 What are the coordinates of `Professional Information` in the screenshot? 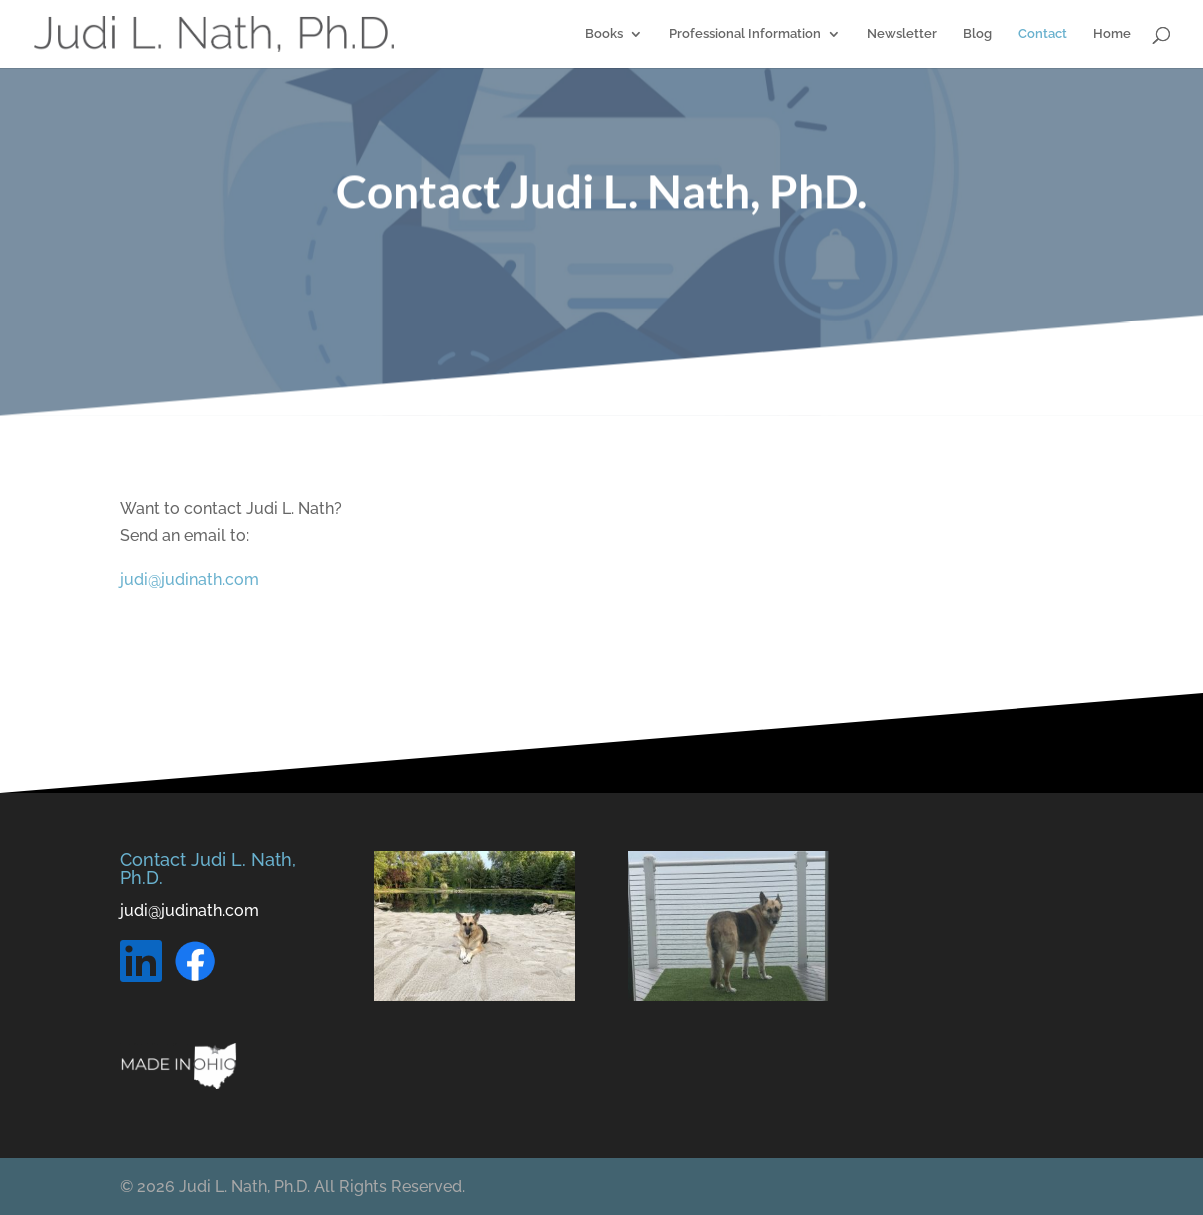 It's located at (745, 34).